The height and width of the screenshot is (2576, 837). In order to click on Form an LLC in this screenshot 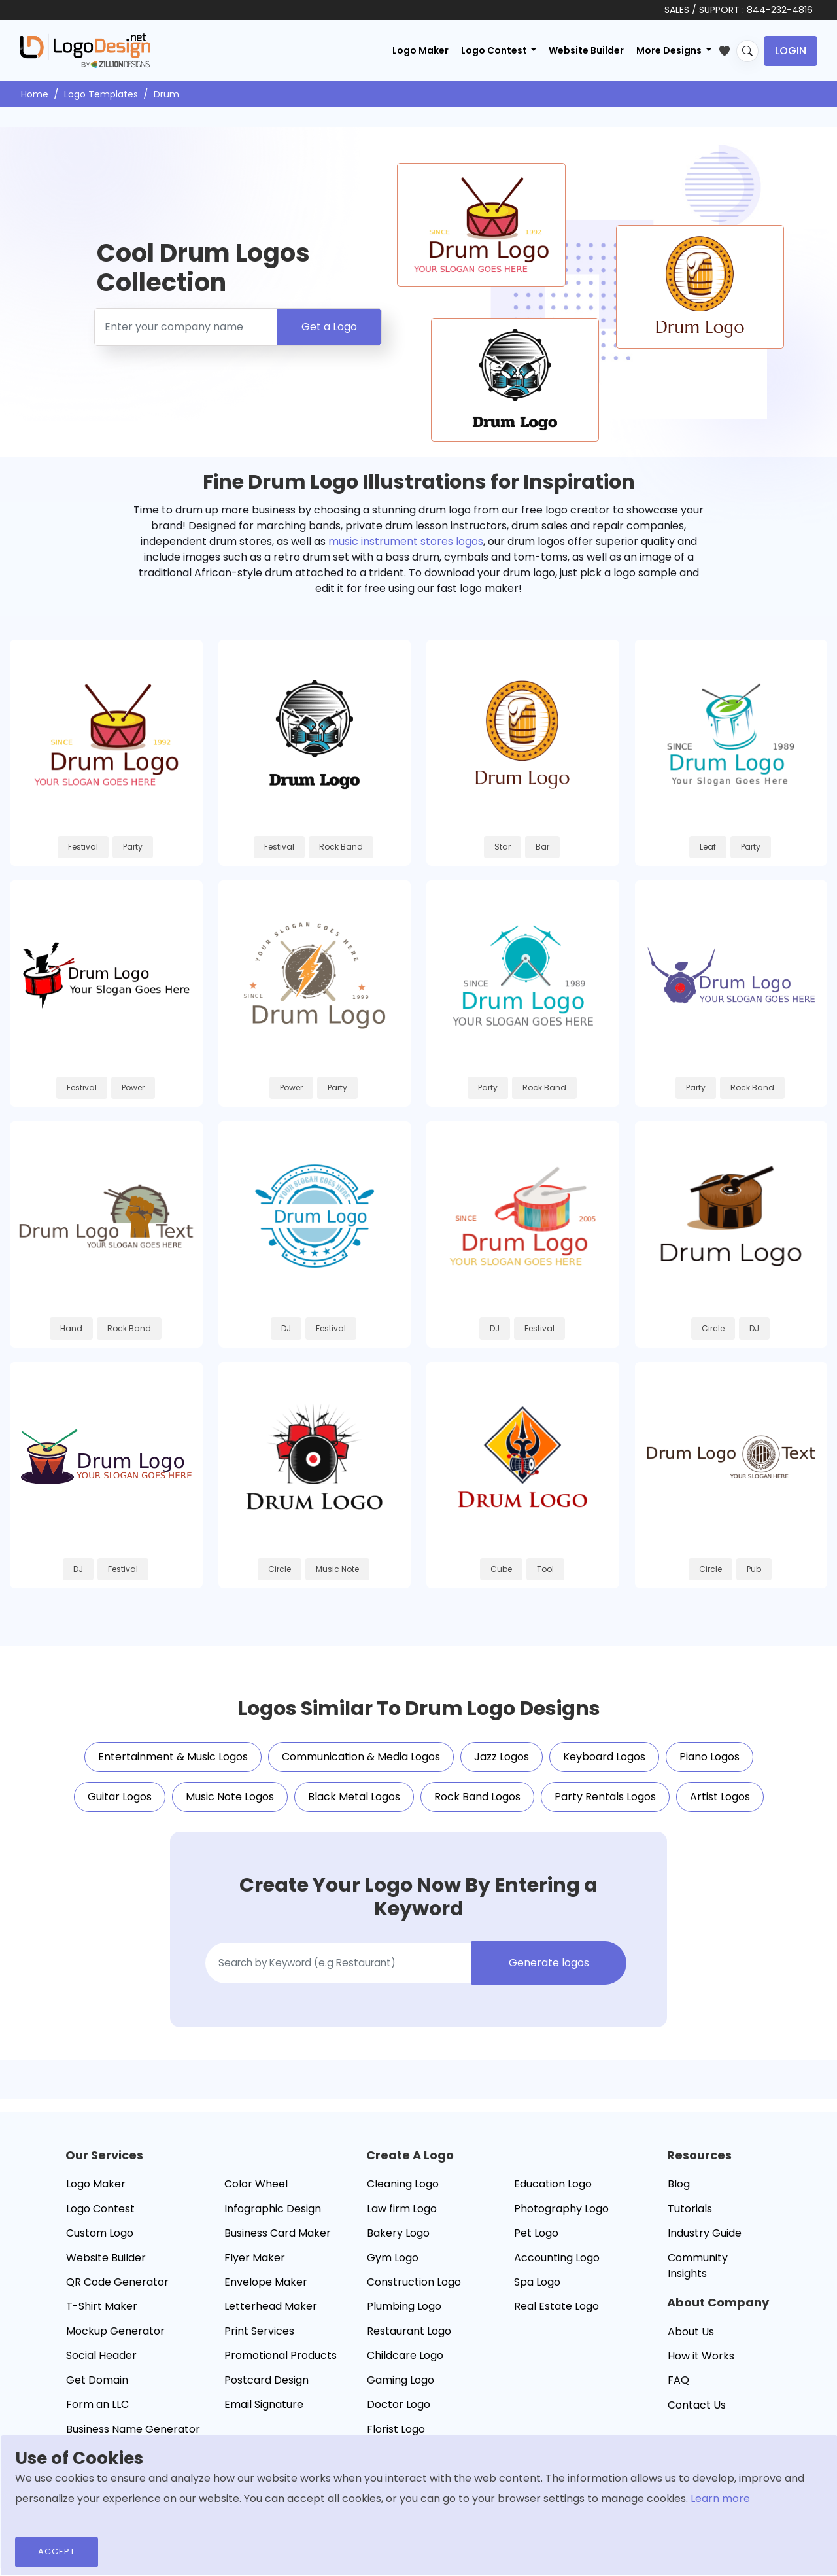, I will do `click(97, 2412)`.